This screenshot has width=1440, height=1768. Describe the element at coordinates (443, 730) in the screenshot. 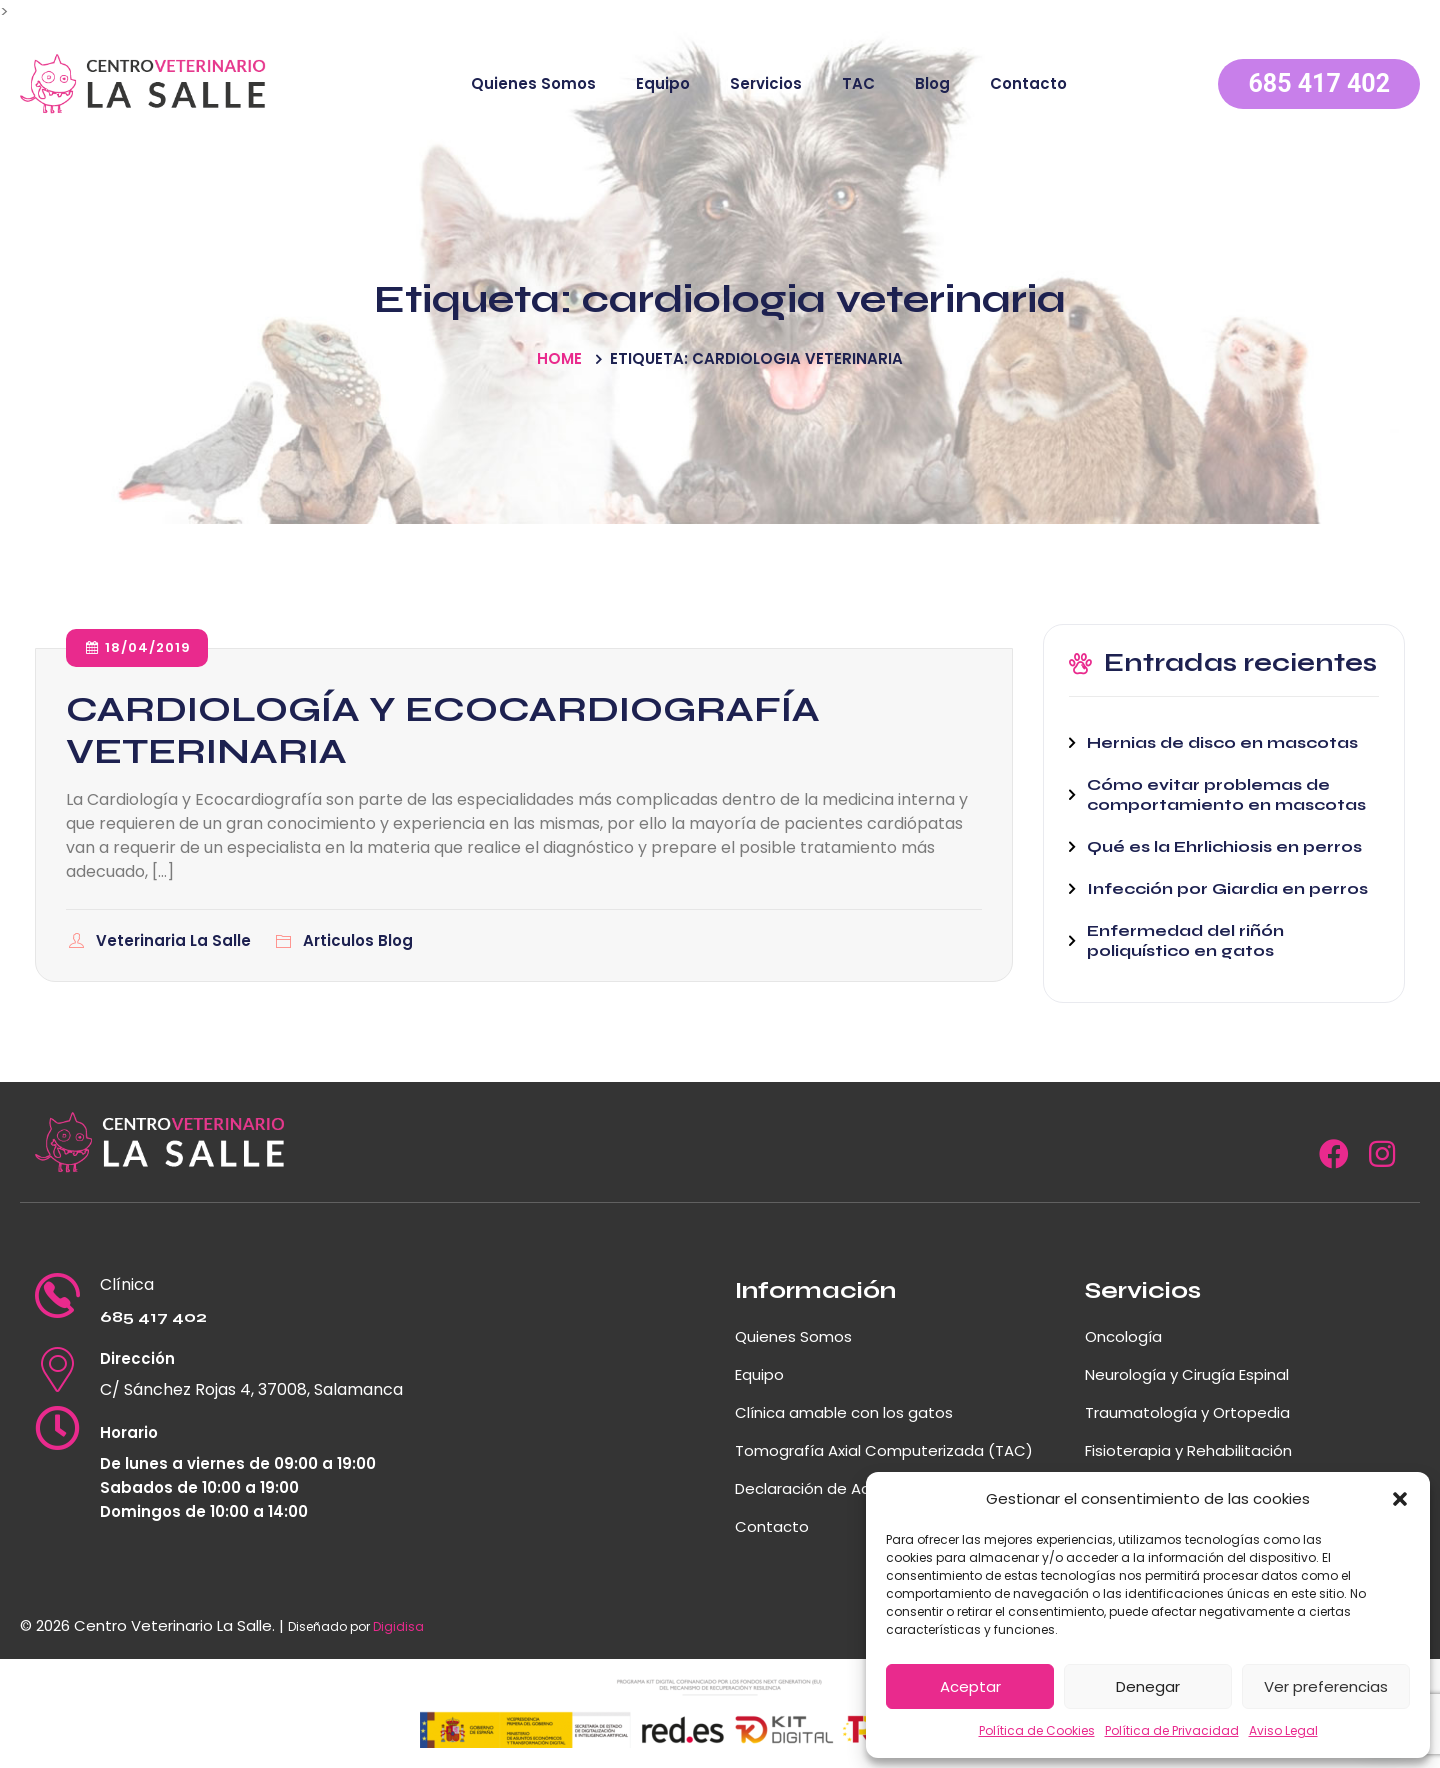

I see `CARDIOLOGÍA Y ECOCARDIOGRAFÍA VETERINARIA` at that location.